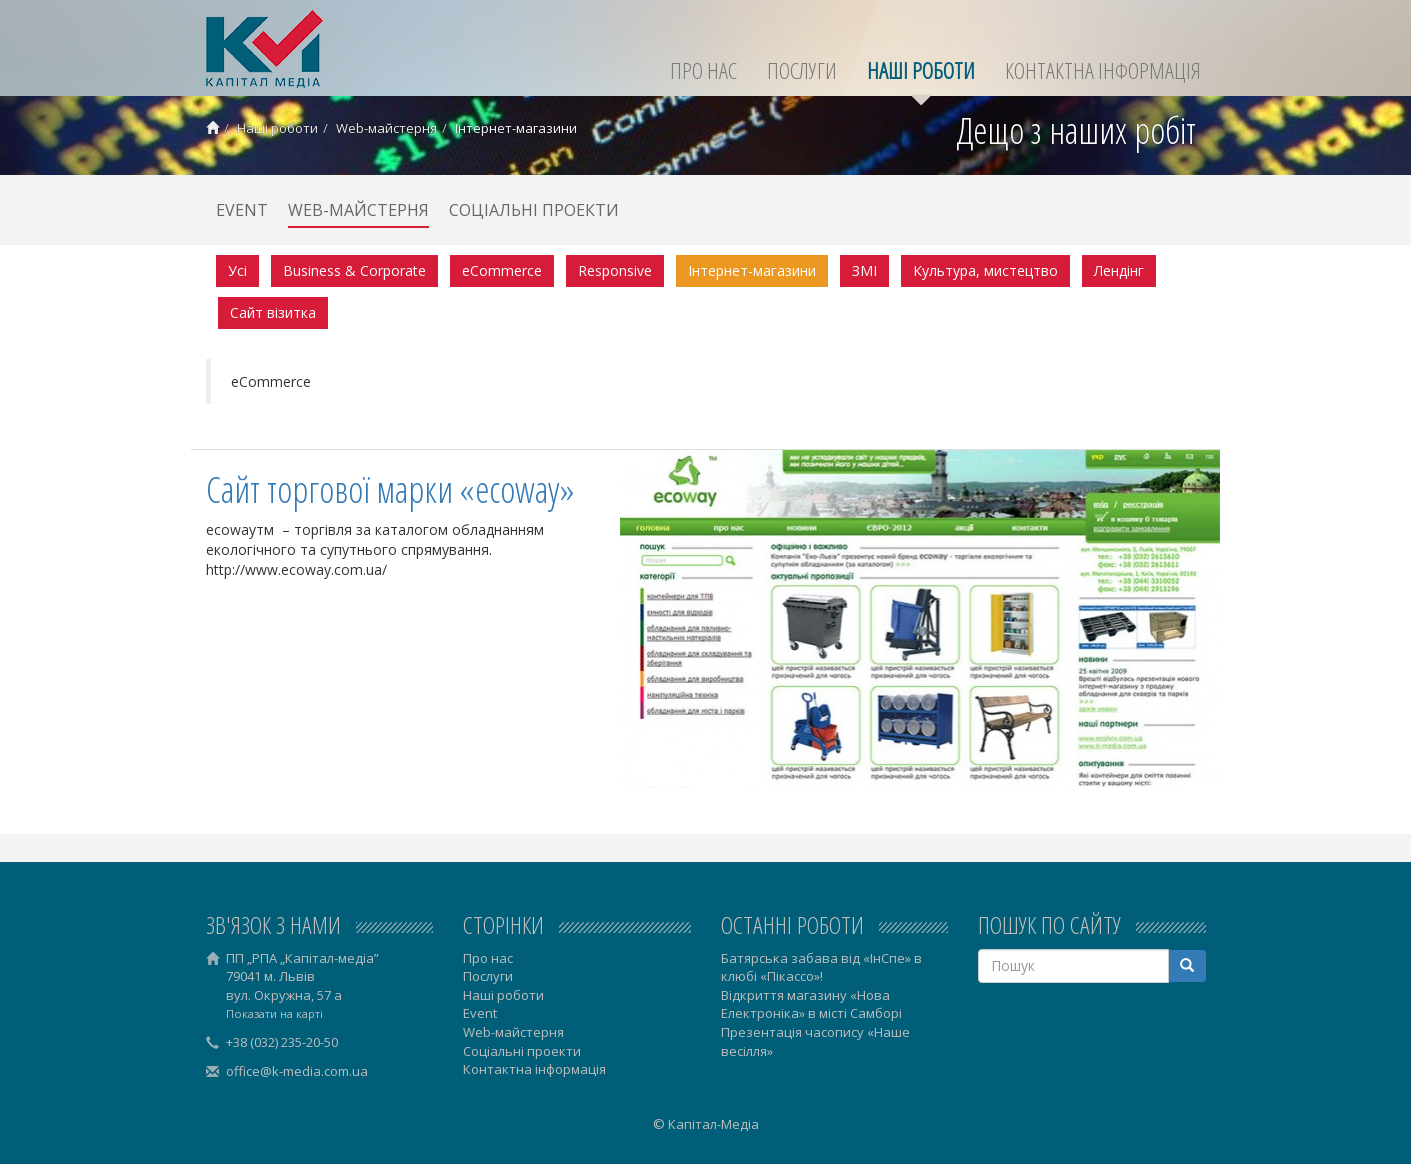 This screenshot has width=1411, height=1164. Describe the element at coordinates (242, 210) in the screenshot. I see `Event` at that location.